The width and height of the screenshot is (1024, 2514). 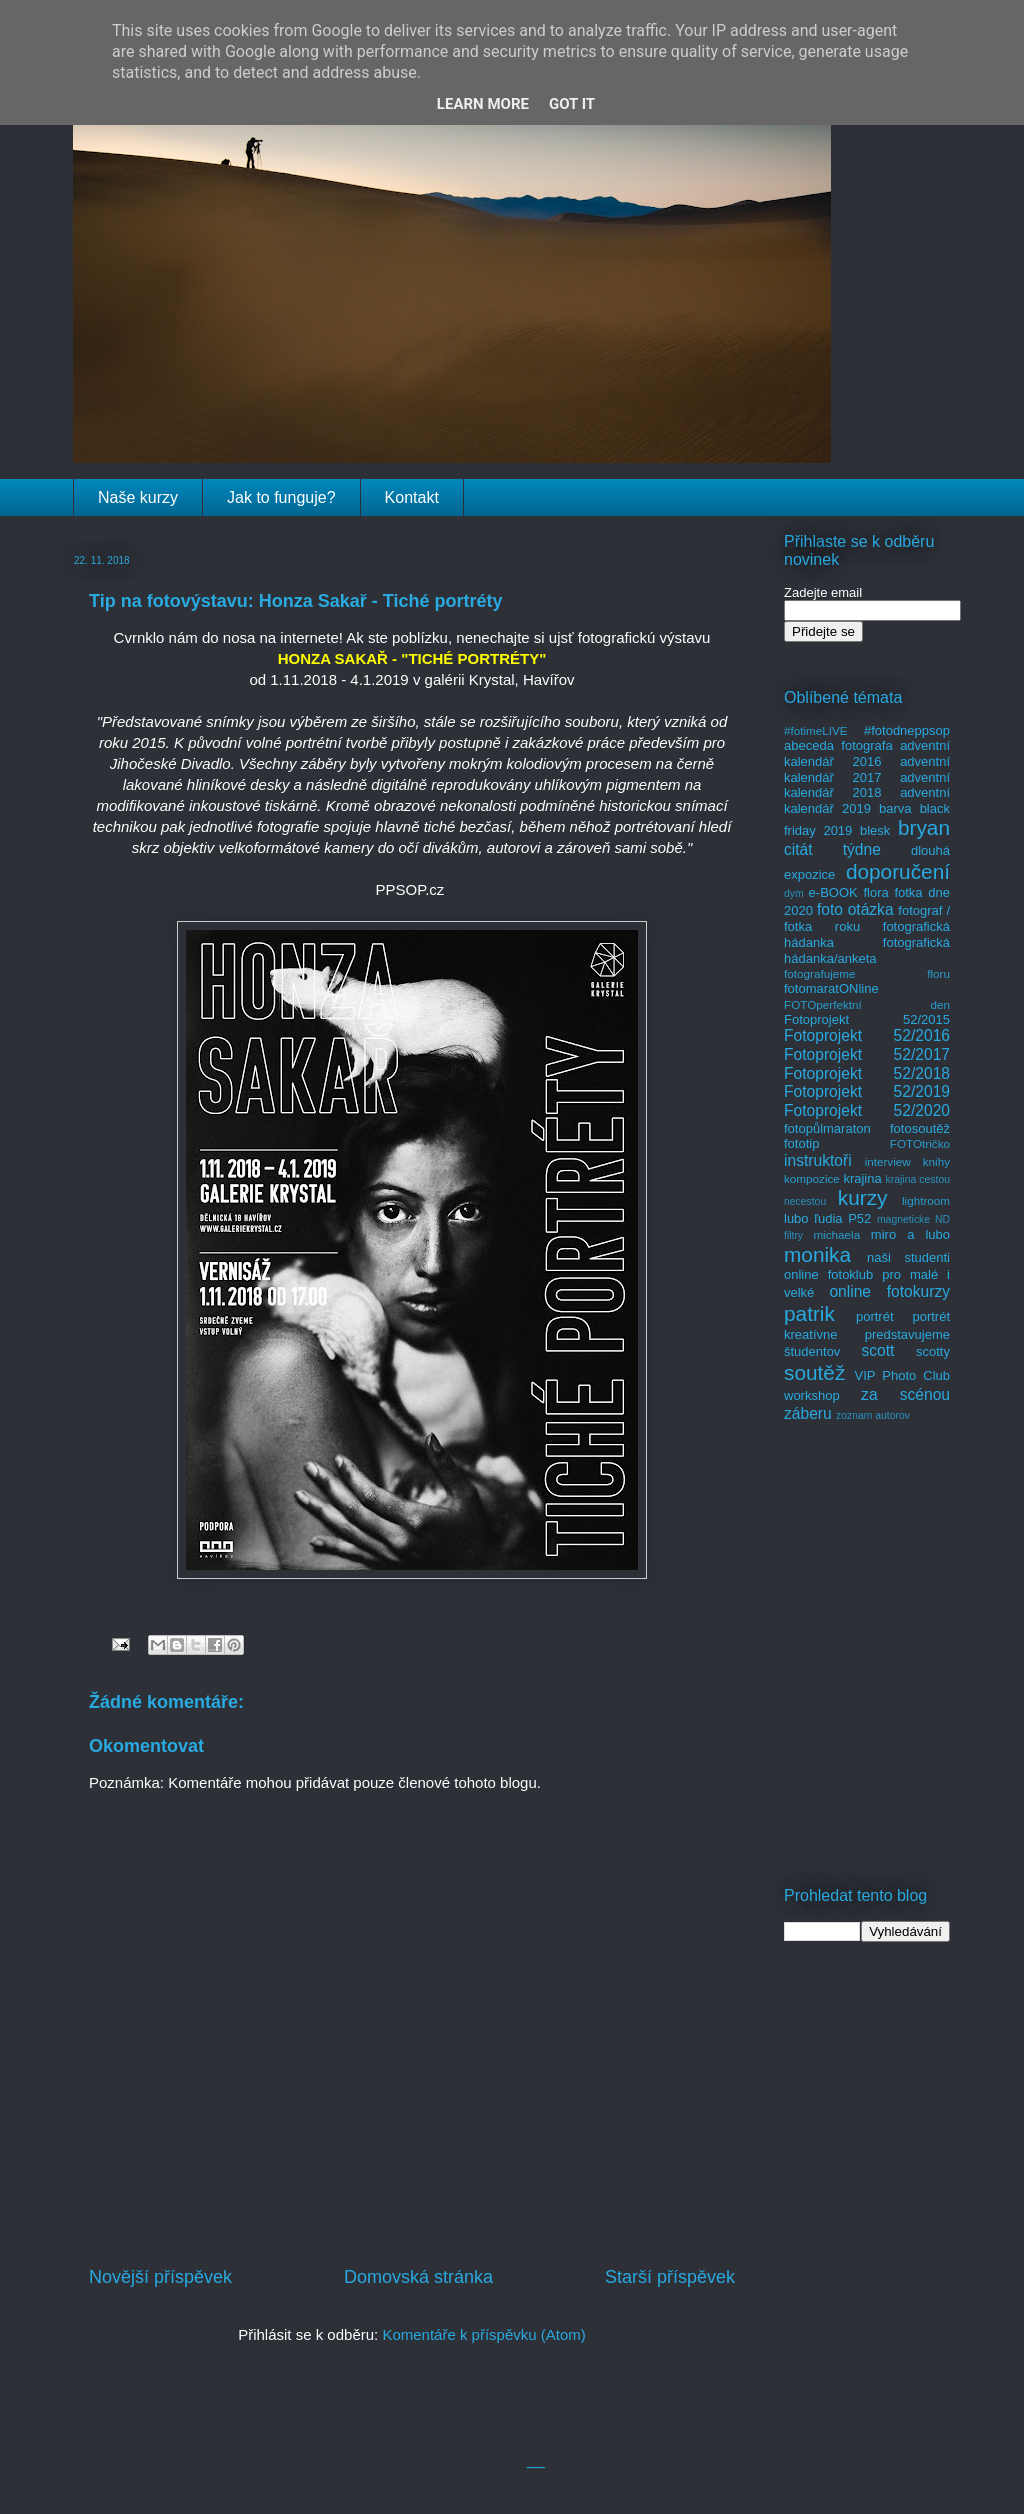 I want to click on monika, so click(x=817, y=1254).